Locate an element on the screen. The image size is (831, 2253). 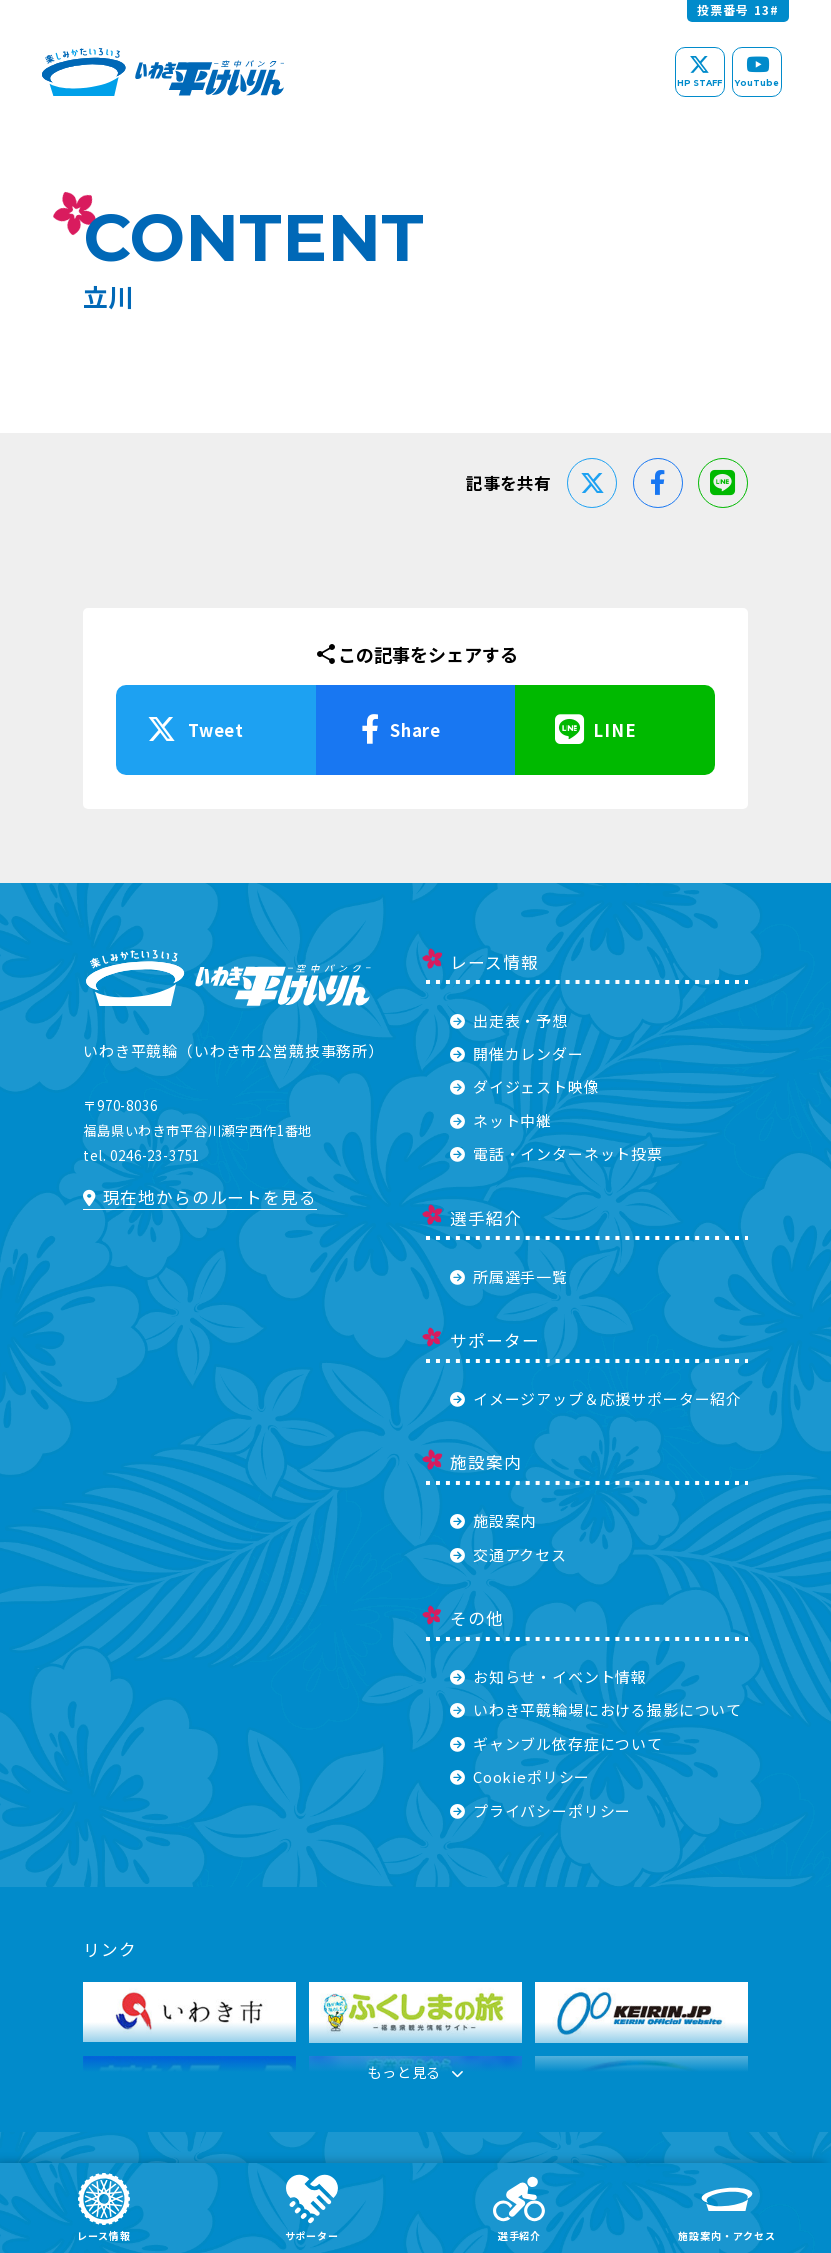
Cookieポリシー is located at coordinates (520, 1776).